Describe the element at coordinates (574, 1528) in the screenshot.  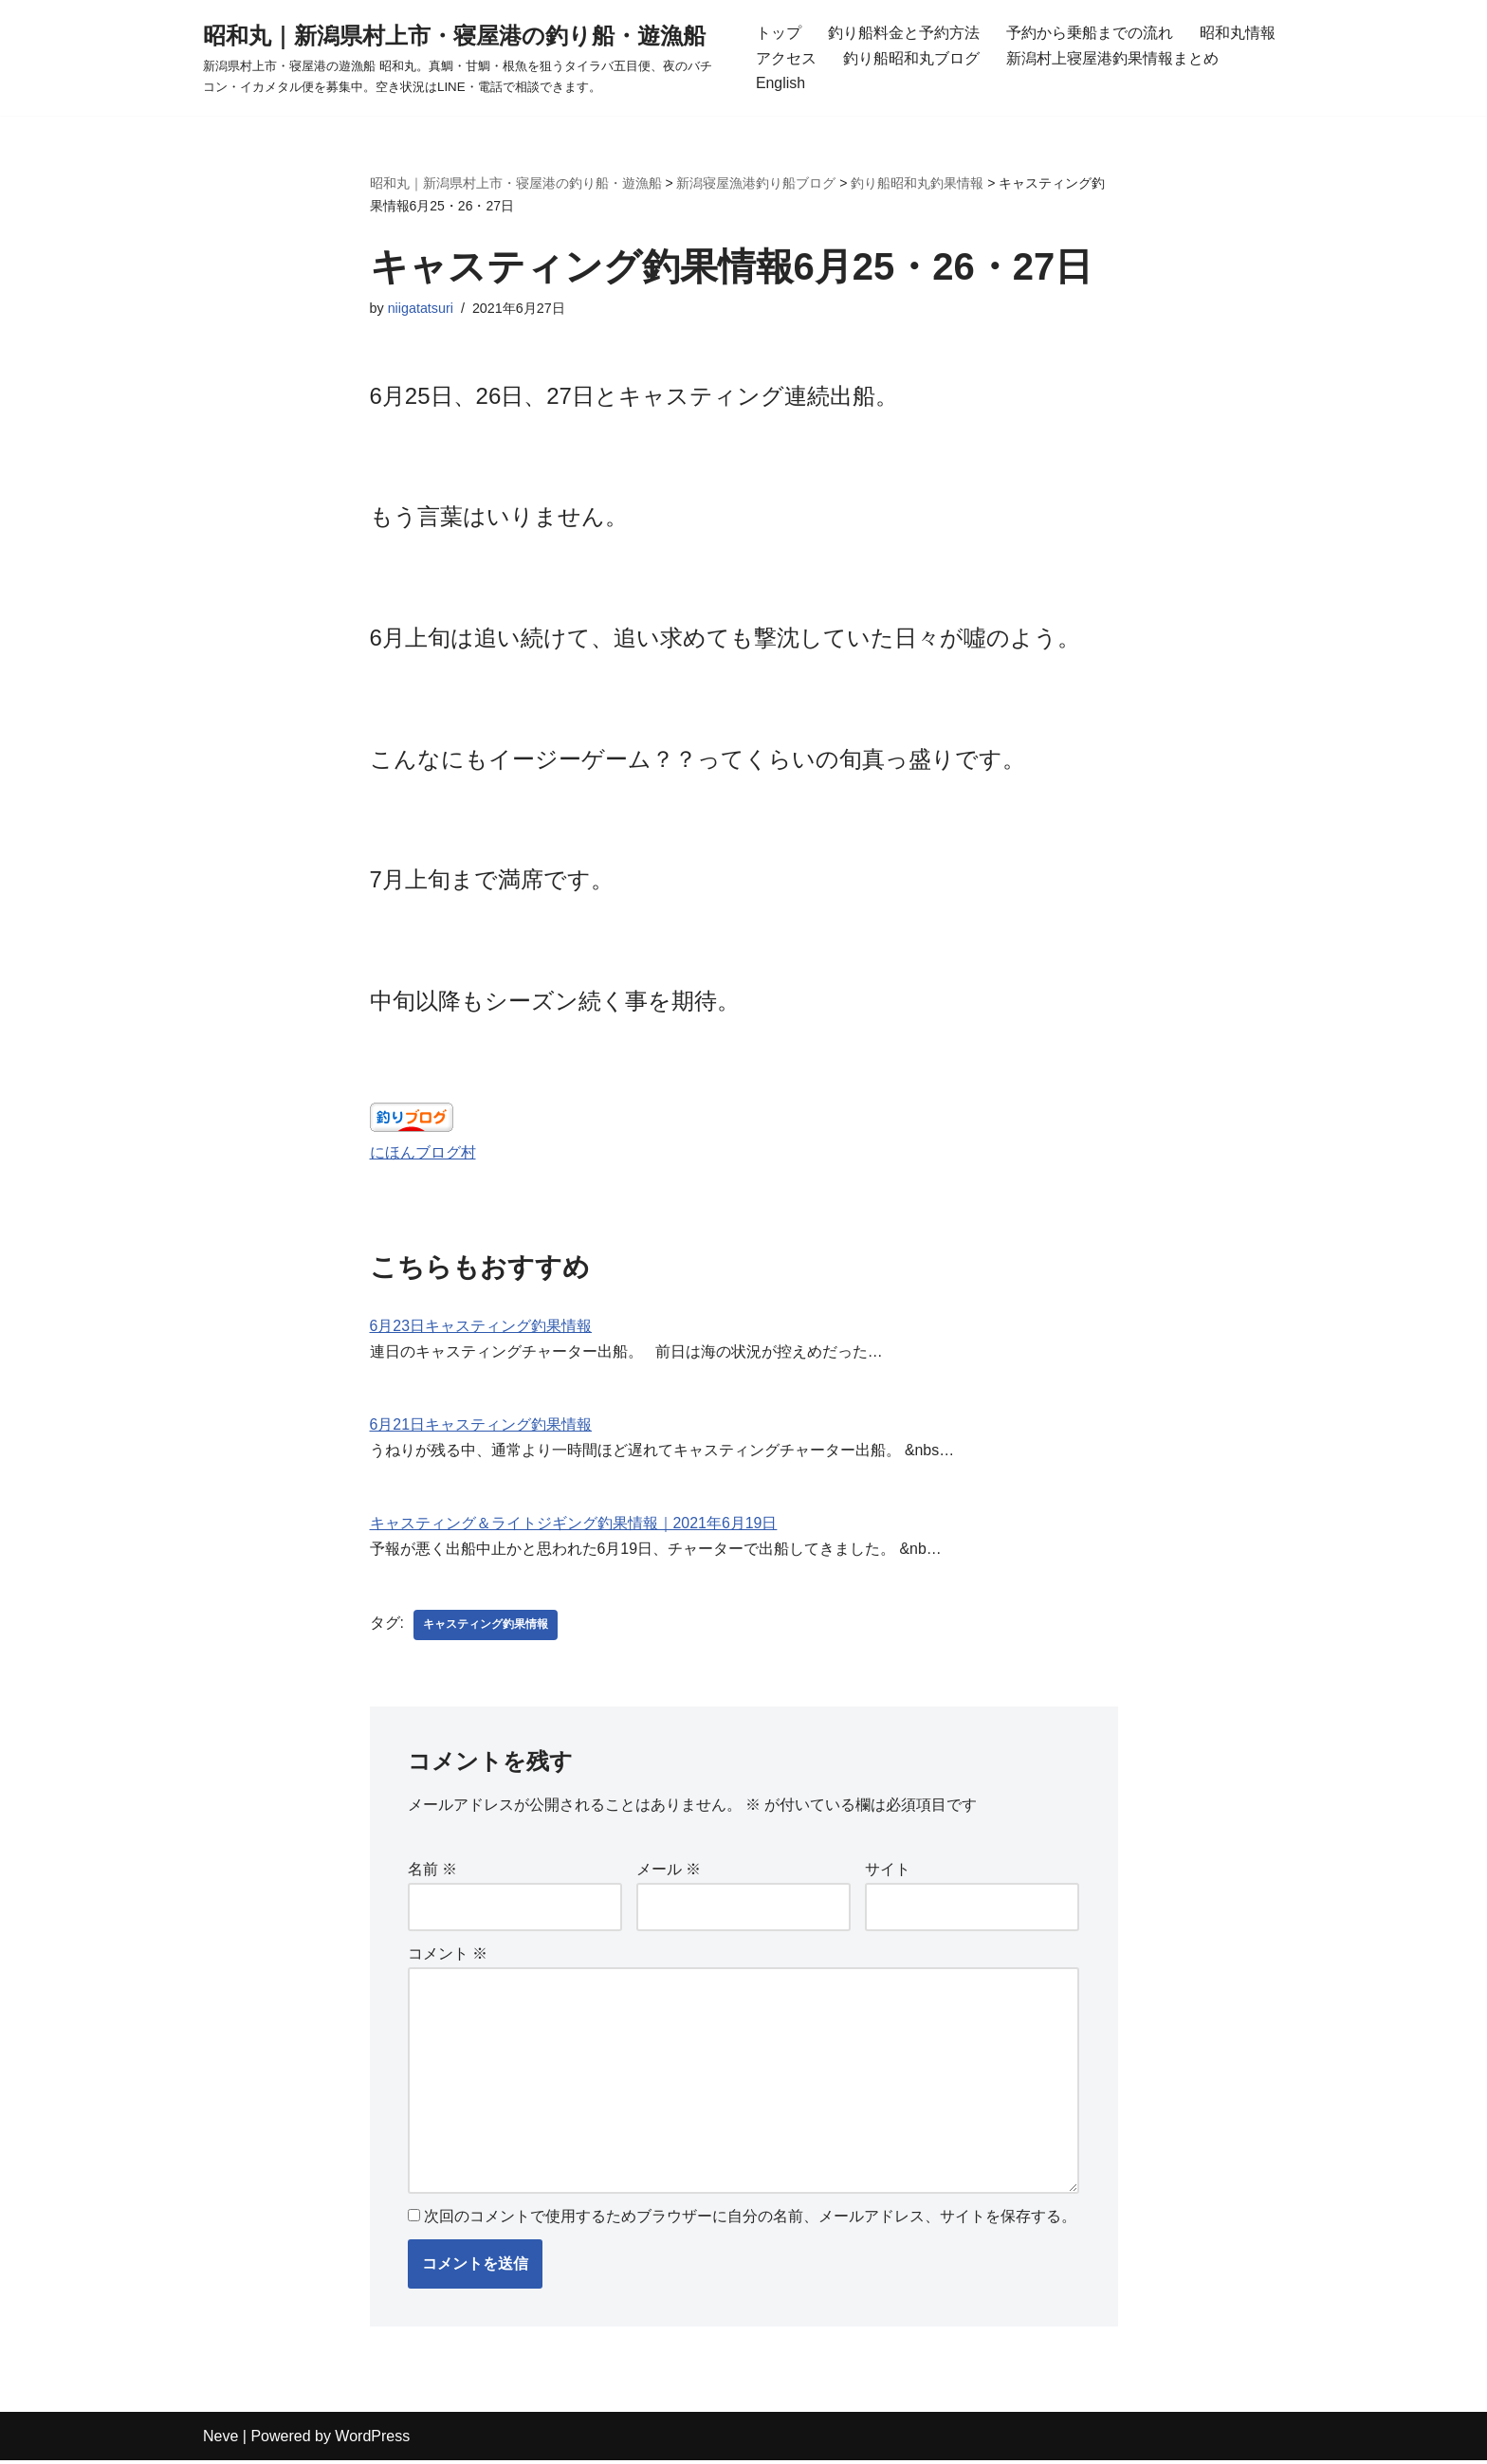
I see `キャスティング＆ライトジギング釣果情報｜2021年6月19日` at that location.